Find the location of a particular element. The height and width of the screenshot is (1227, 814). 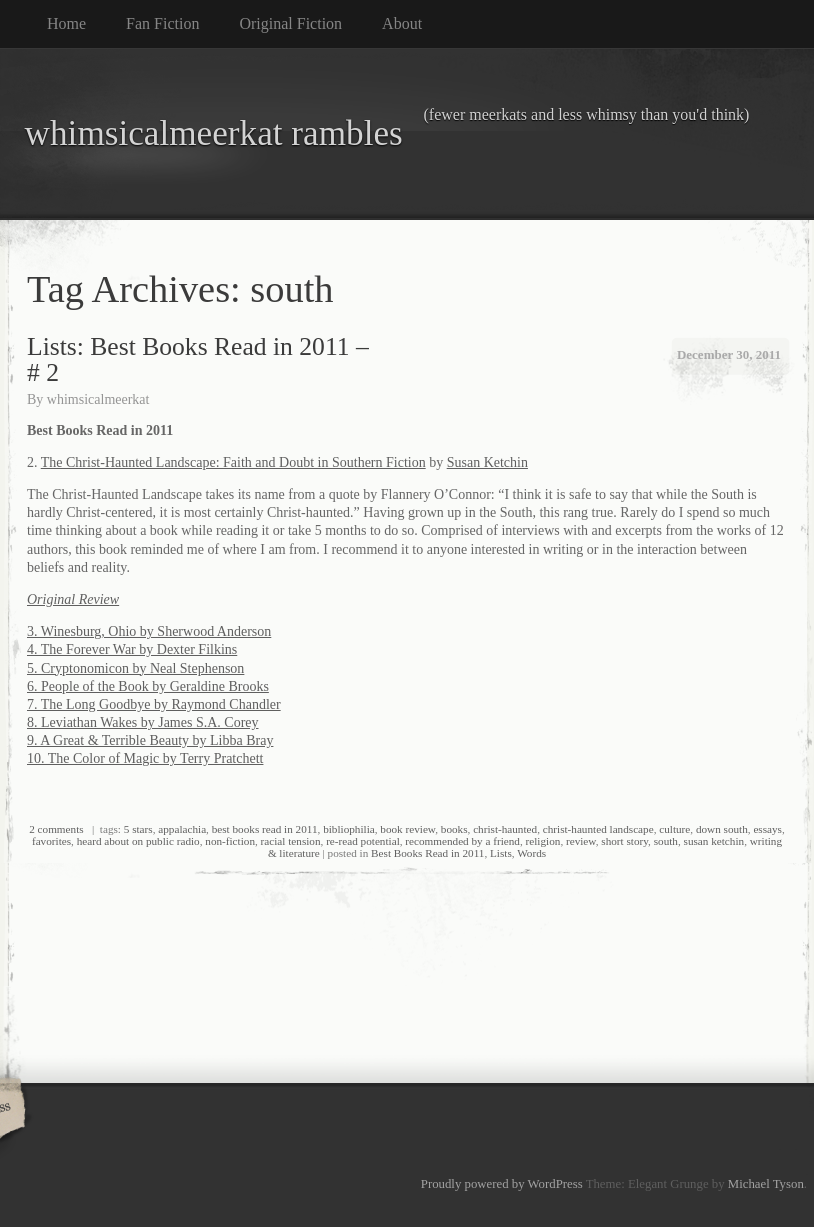

Lists: Best Books Read in 2011 – # 2 is located at coordinates (198, 359).